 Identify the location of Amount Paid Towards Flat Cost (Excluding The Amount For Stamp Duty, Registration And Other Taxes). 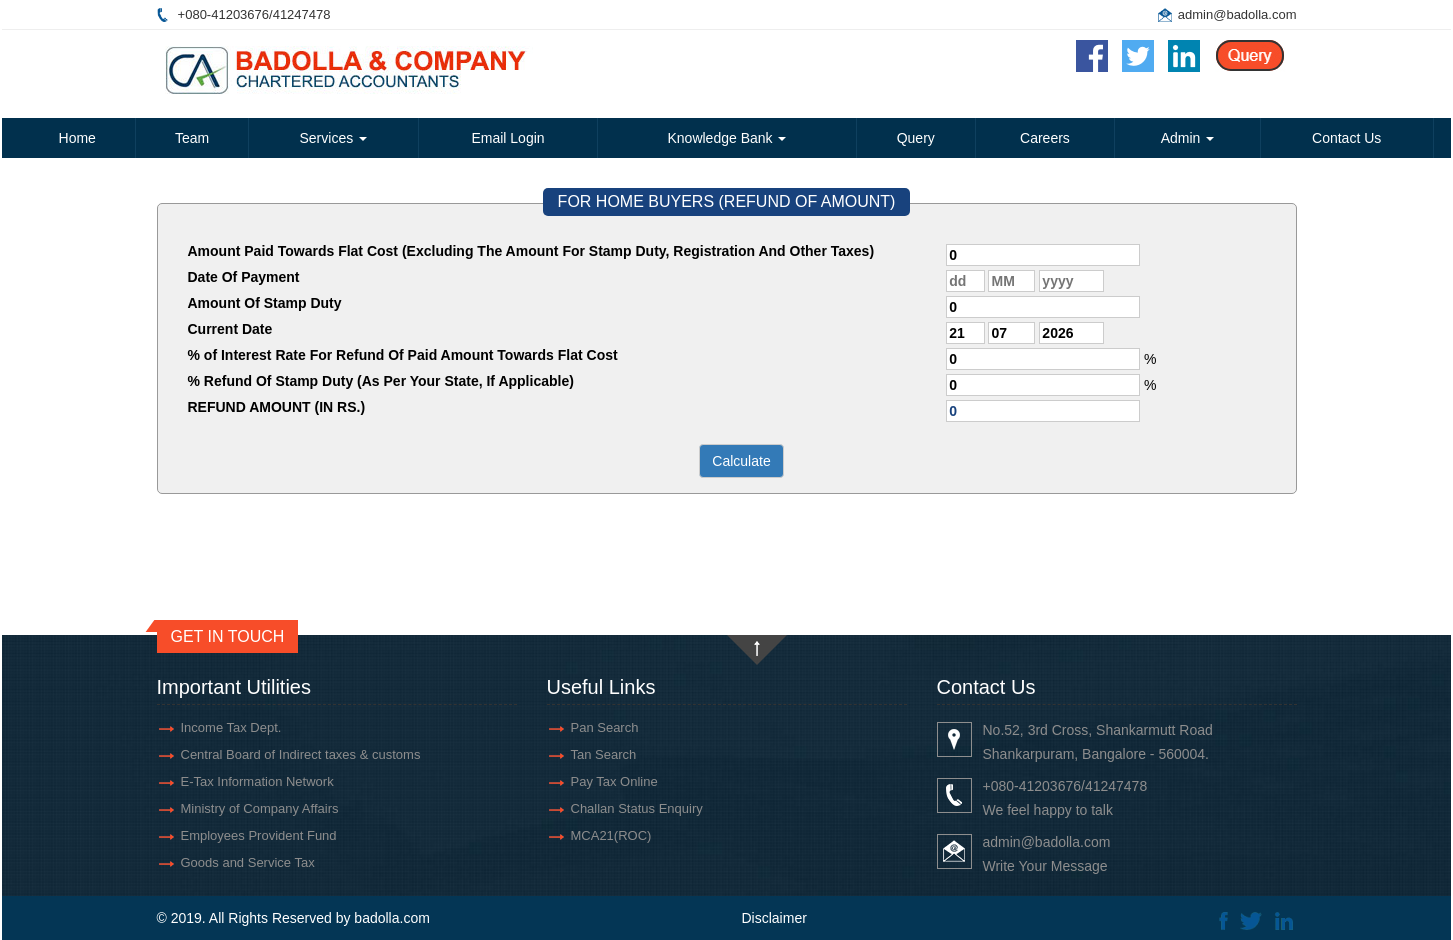
(531, 251).